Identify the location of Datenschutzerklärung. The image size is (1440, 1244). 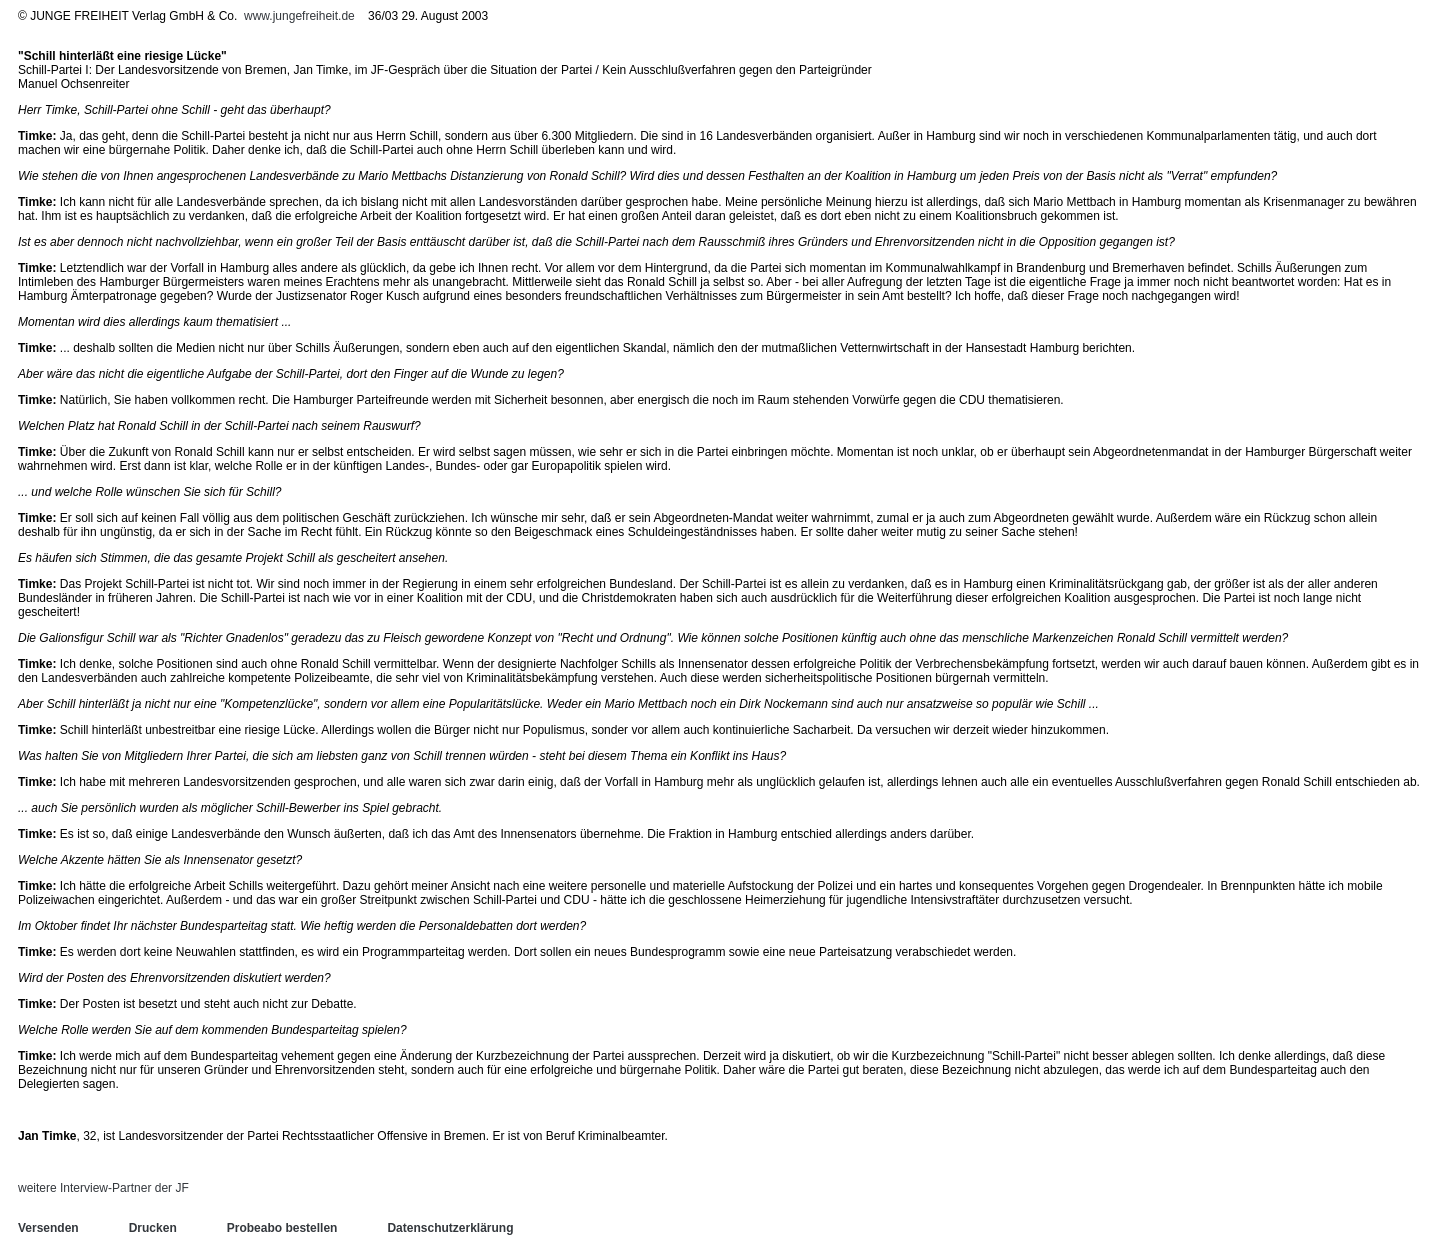
(450, 1228).